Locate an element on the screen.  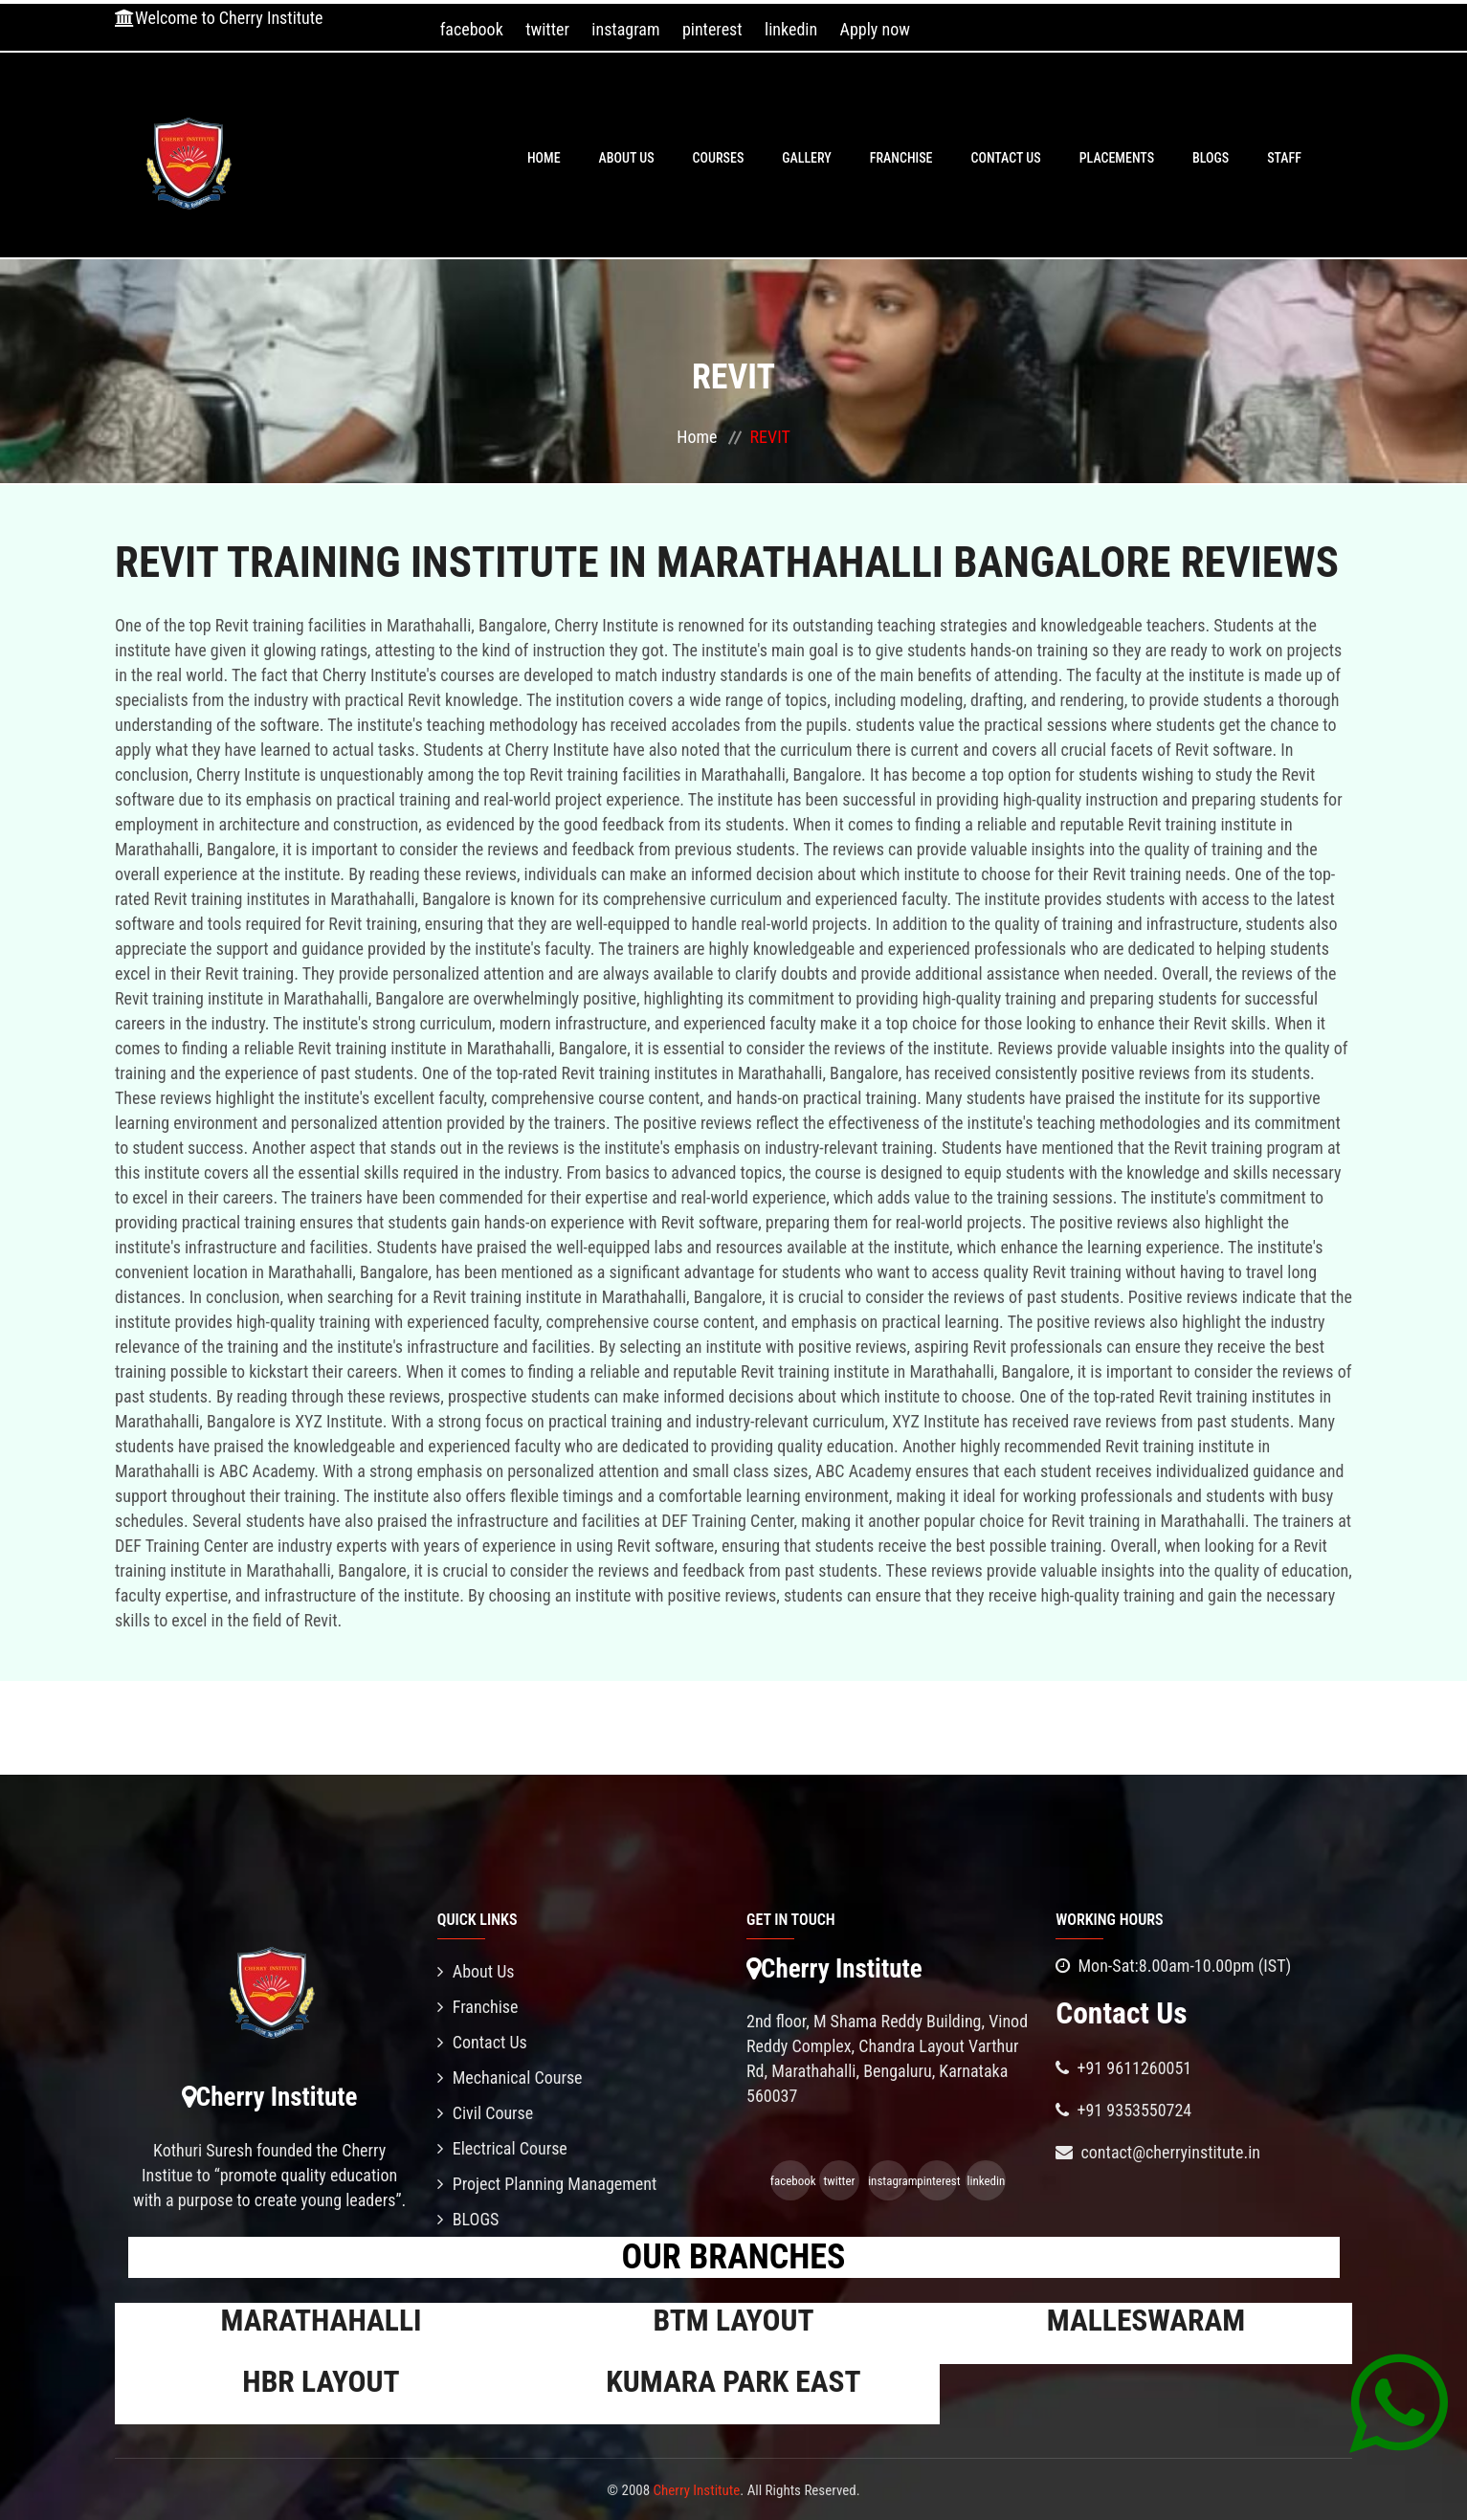
Apply now is located at coordinates (875, 29).